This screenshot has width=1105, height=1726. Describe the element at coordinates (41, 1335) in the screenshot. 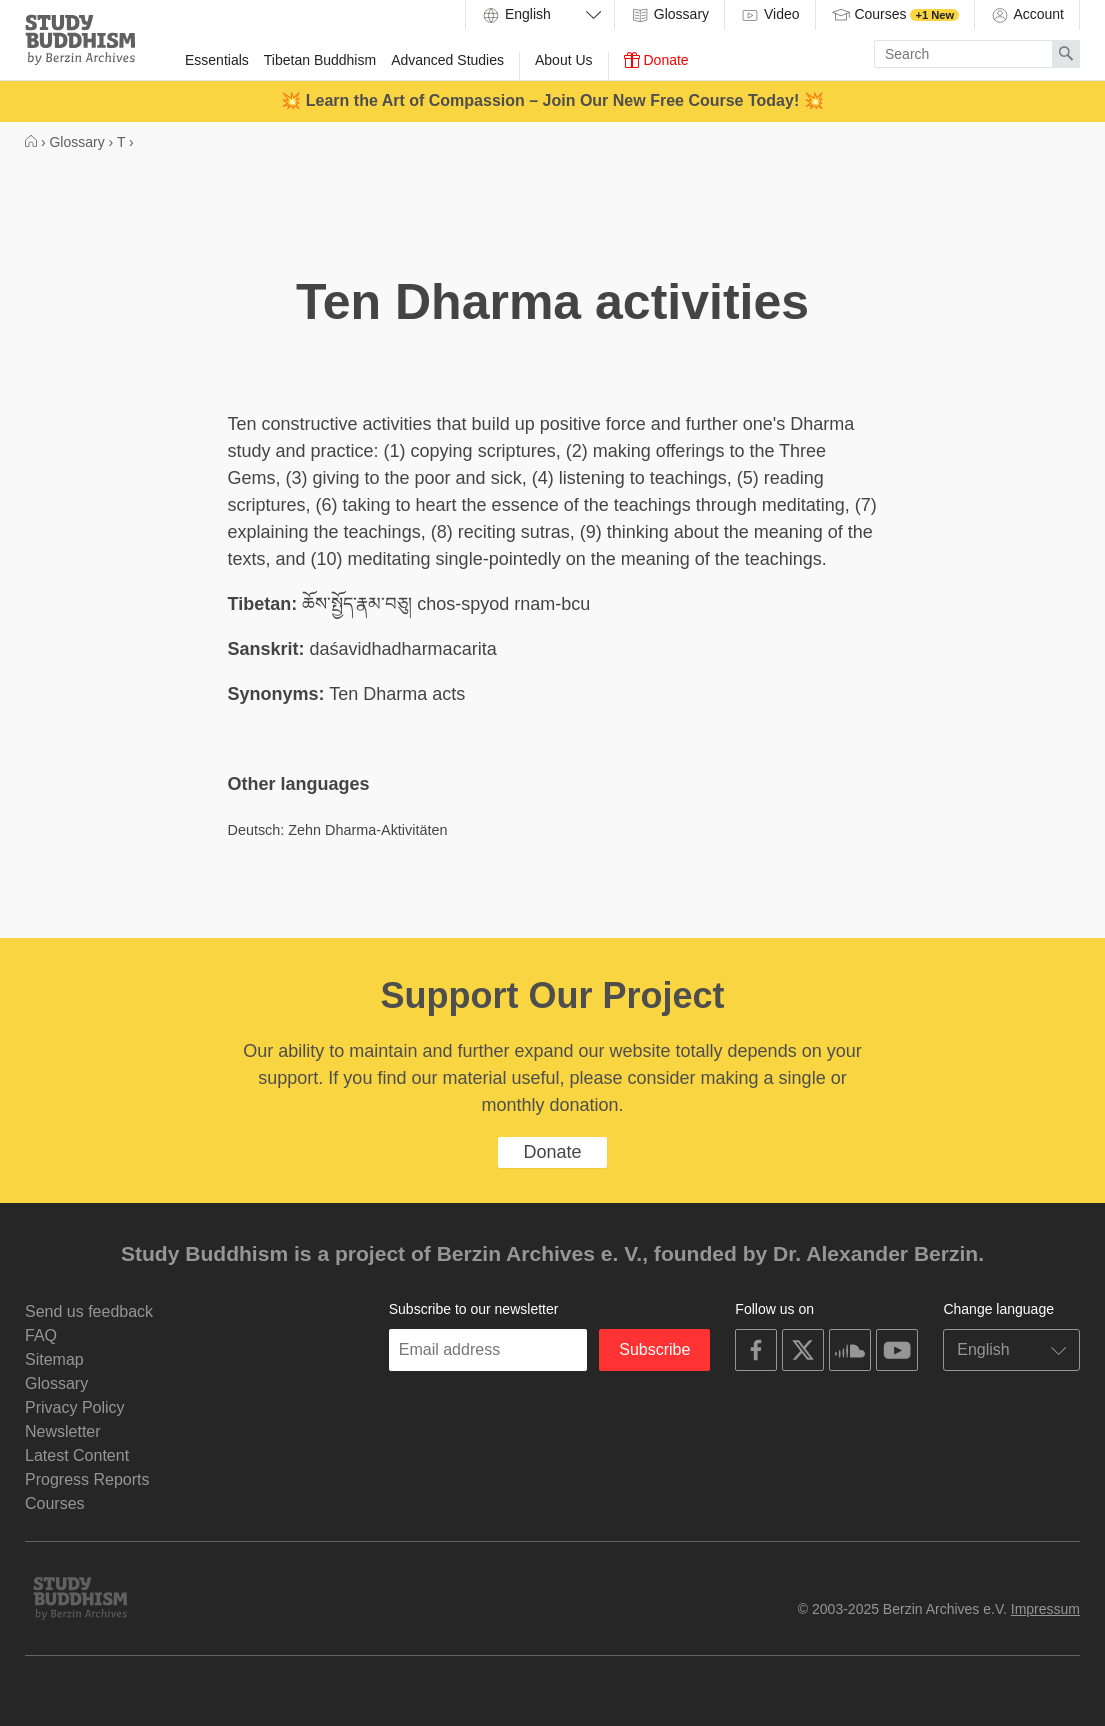

I see `FAQ` at that location.